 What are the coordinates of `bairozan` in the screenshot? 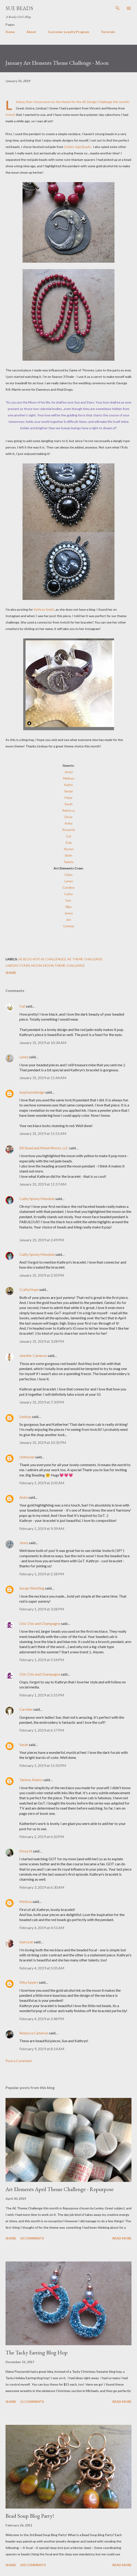 It's located at (26, 1942).